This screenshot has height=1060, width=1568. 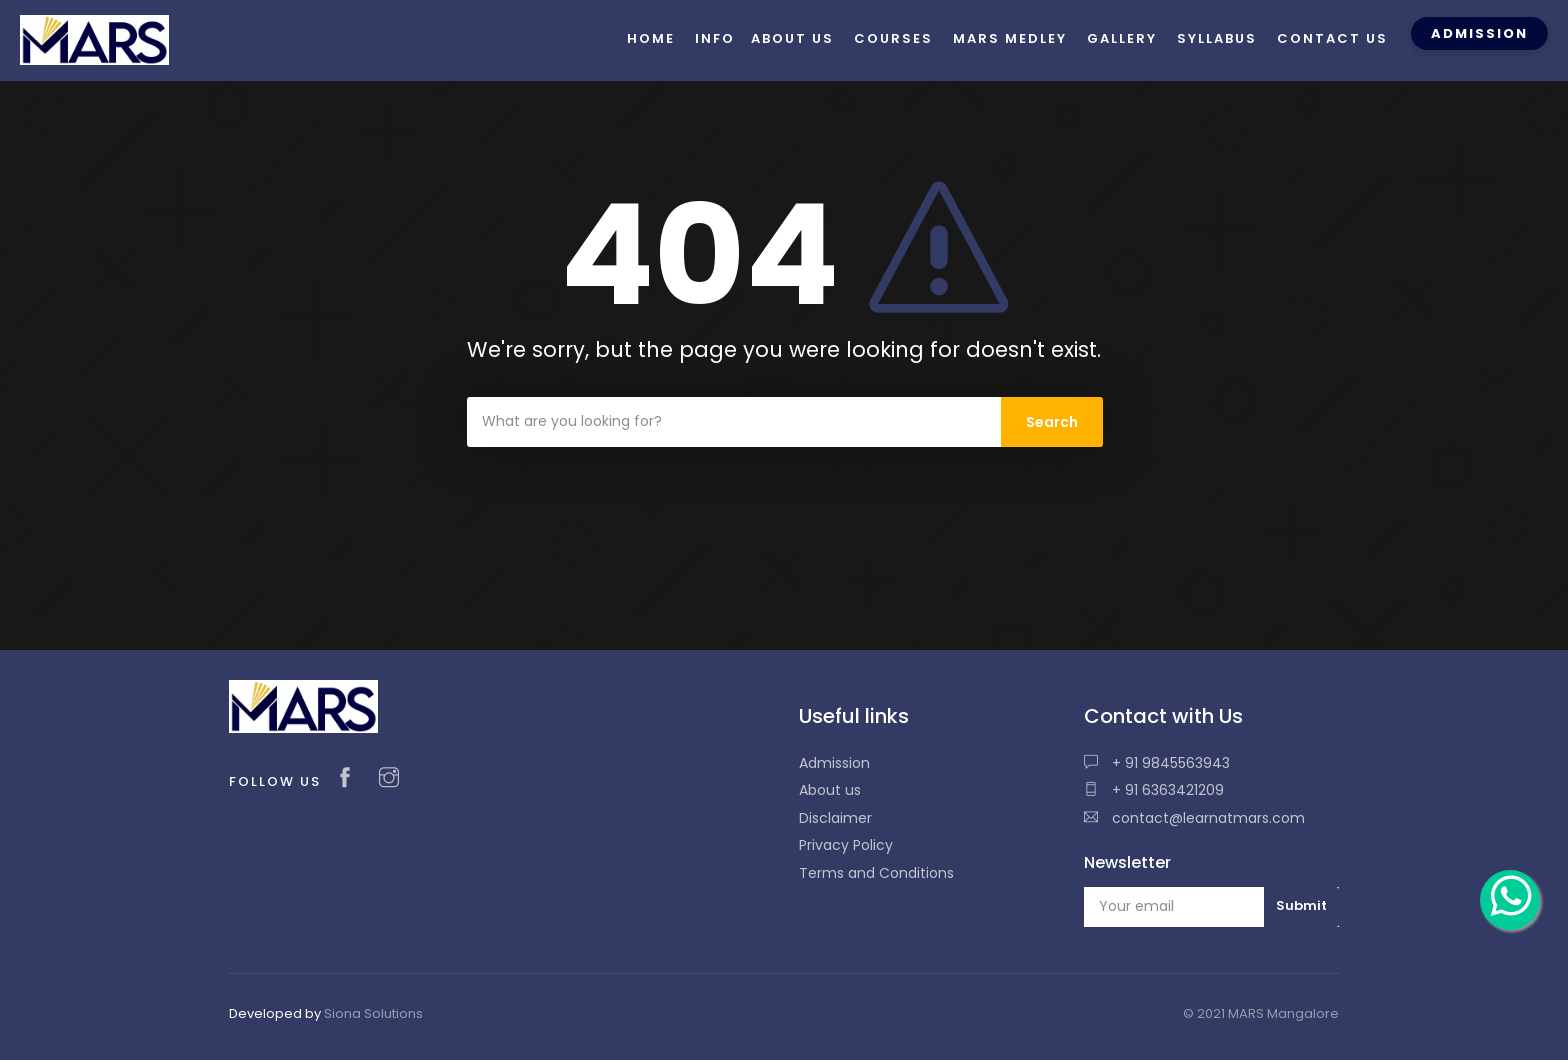 What do you see at coordinates (876, 873) in the screenshot?
I see `Terms and Conditions` at bounding box center [876, 873].